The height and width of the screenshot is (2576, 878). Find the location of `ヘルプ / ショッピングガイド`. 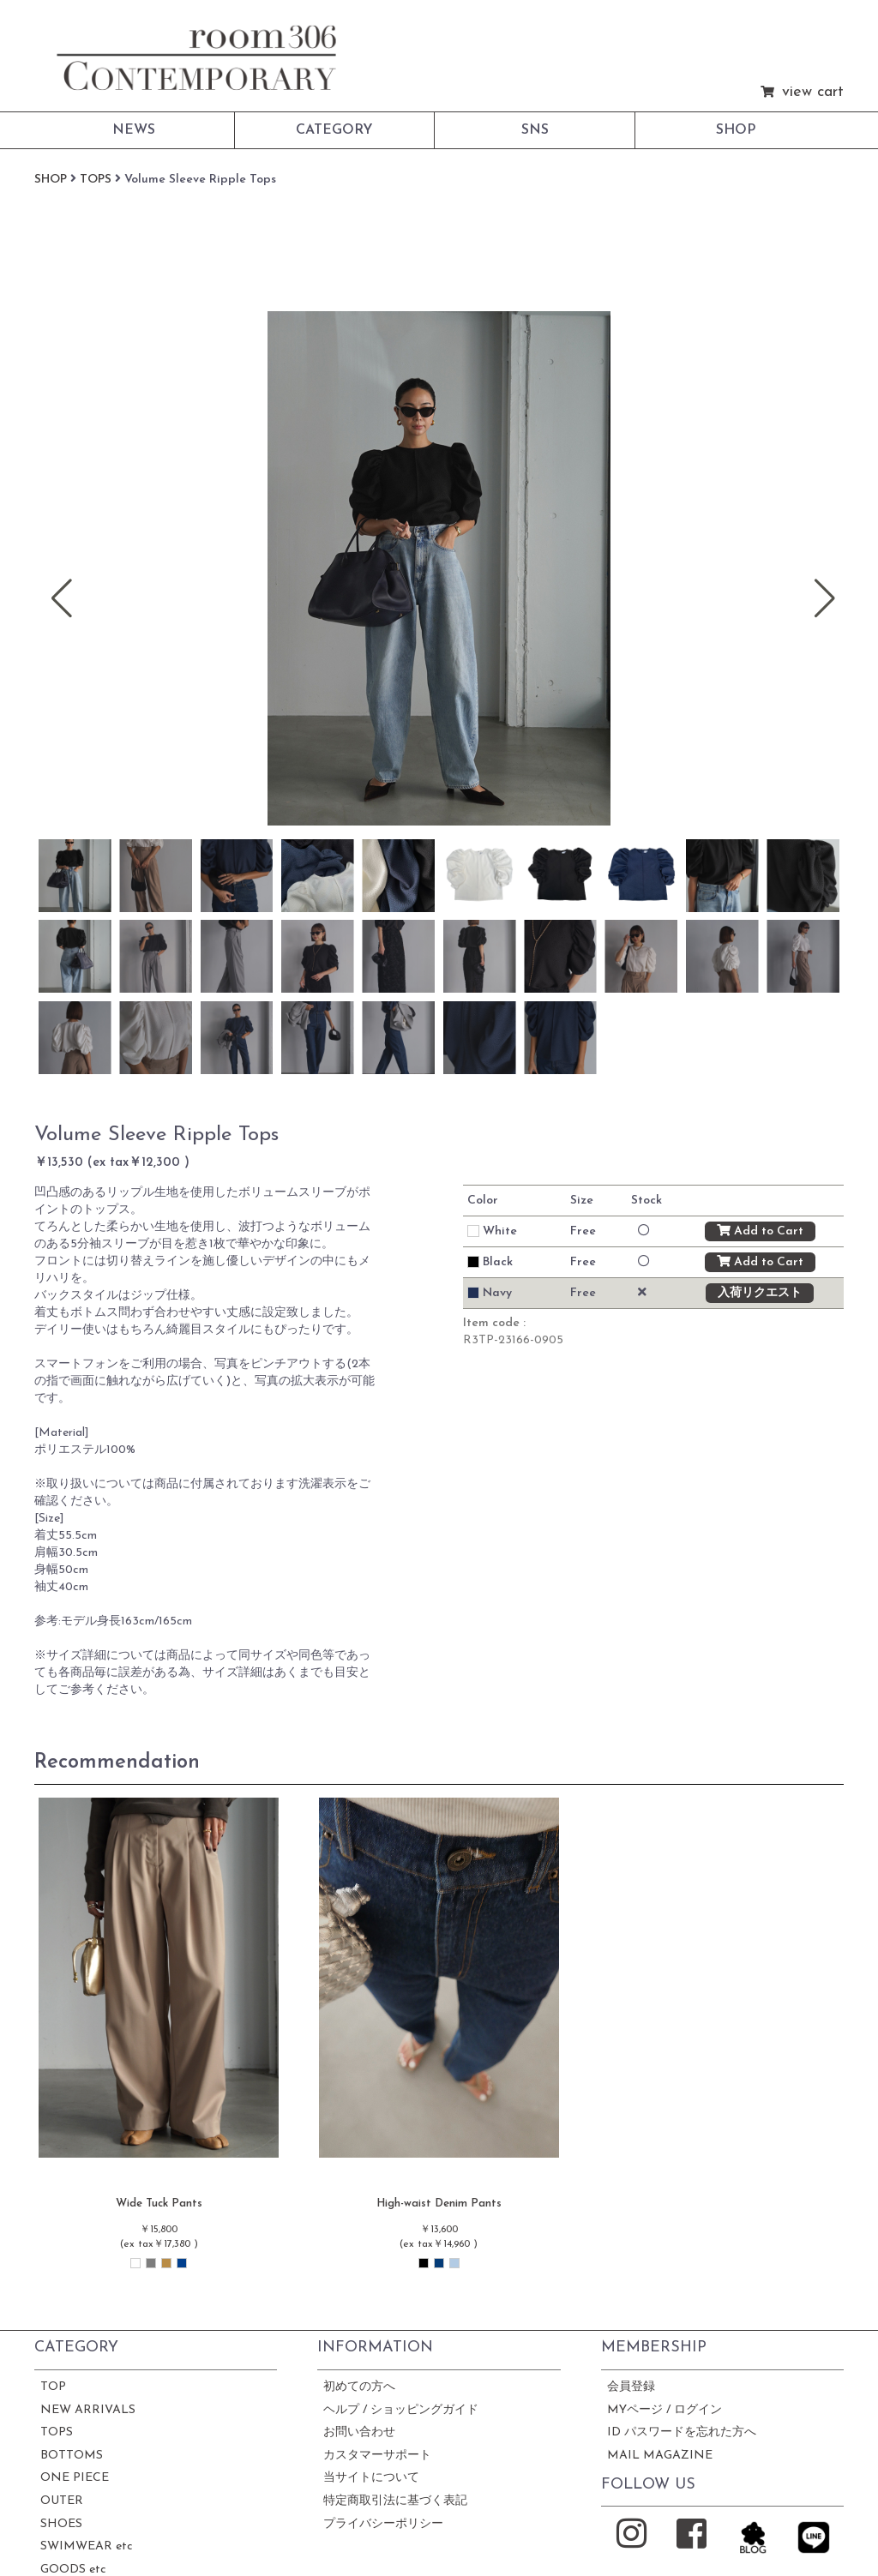

ヘルプ / ショッピングガイド is located at coordinates (400, 2410).